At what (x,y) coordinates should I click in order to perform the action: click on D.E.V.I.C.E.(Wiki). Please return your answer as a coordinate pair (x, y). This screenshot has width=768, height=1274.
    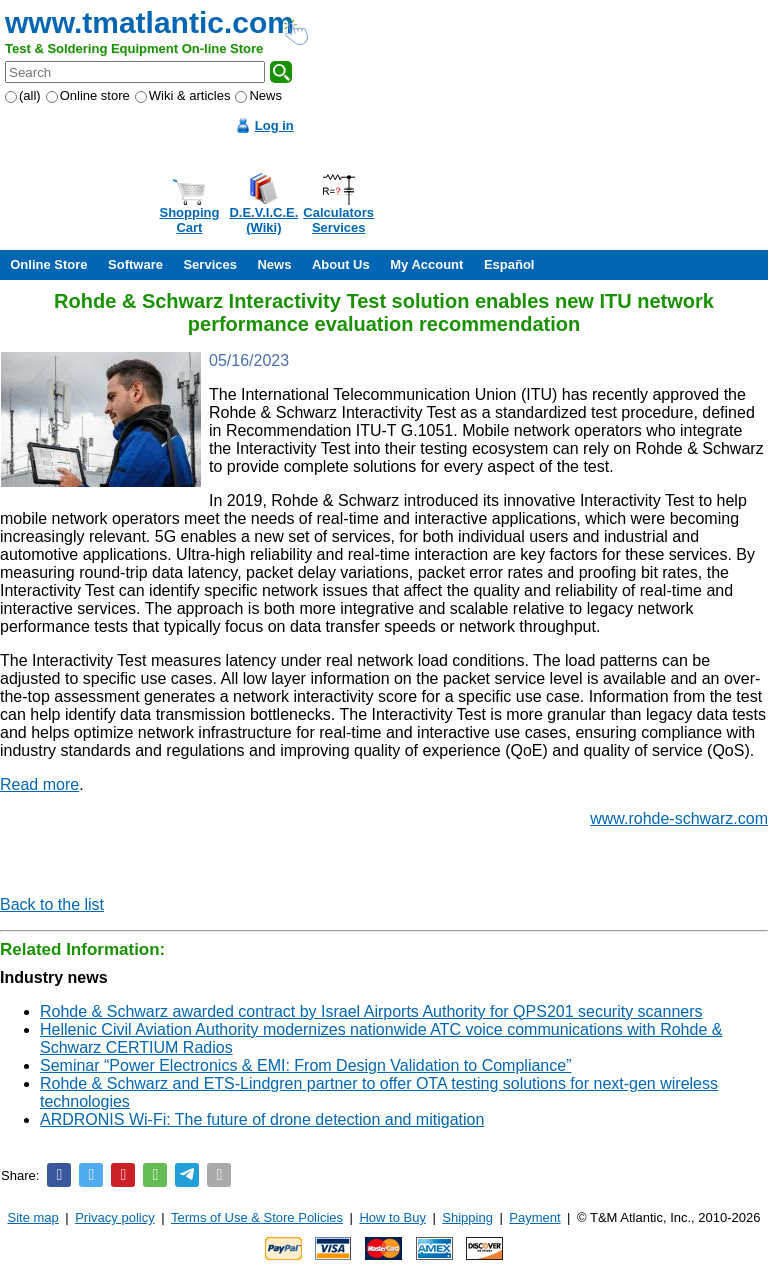
    Looking at the image, I should click on (263, 220).